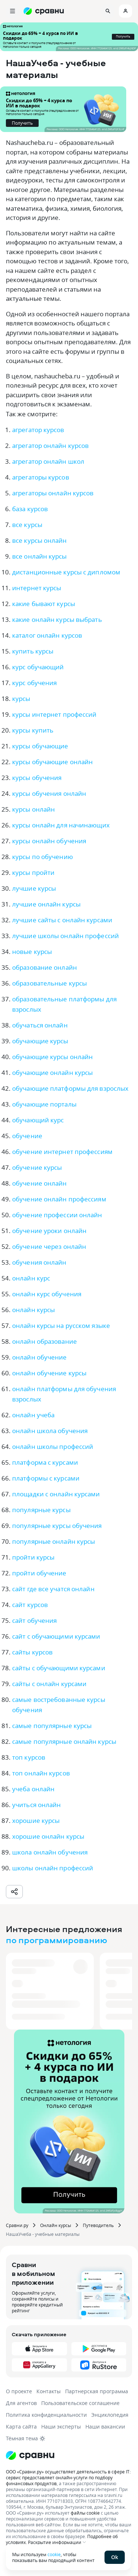  Describe the element at coordinates (40, 1041) in the screenshot. I see `обучающие курсы` at that location.